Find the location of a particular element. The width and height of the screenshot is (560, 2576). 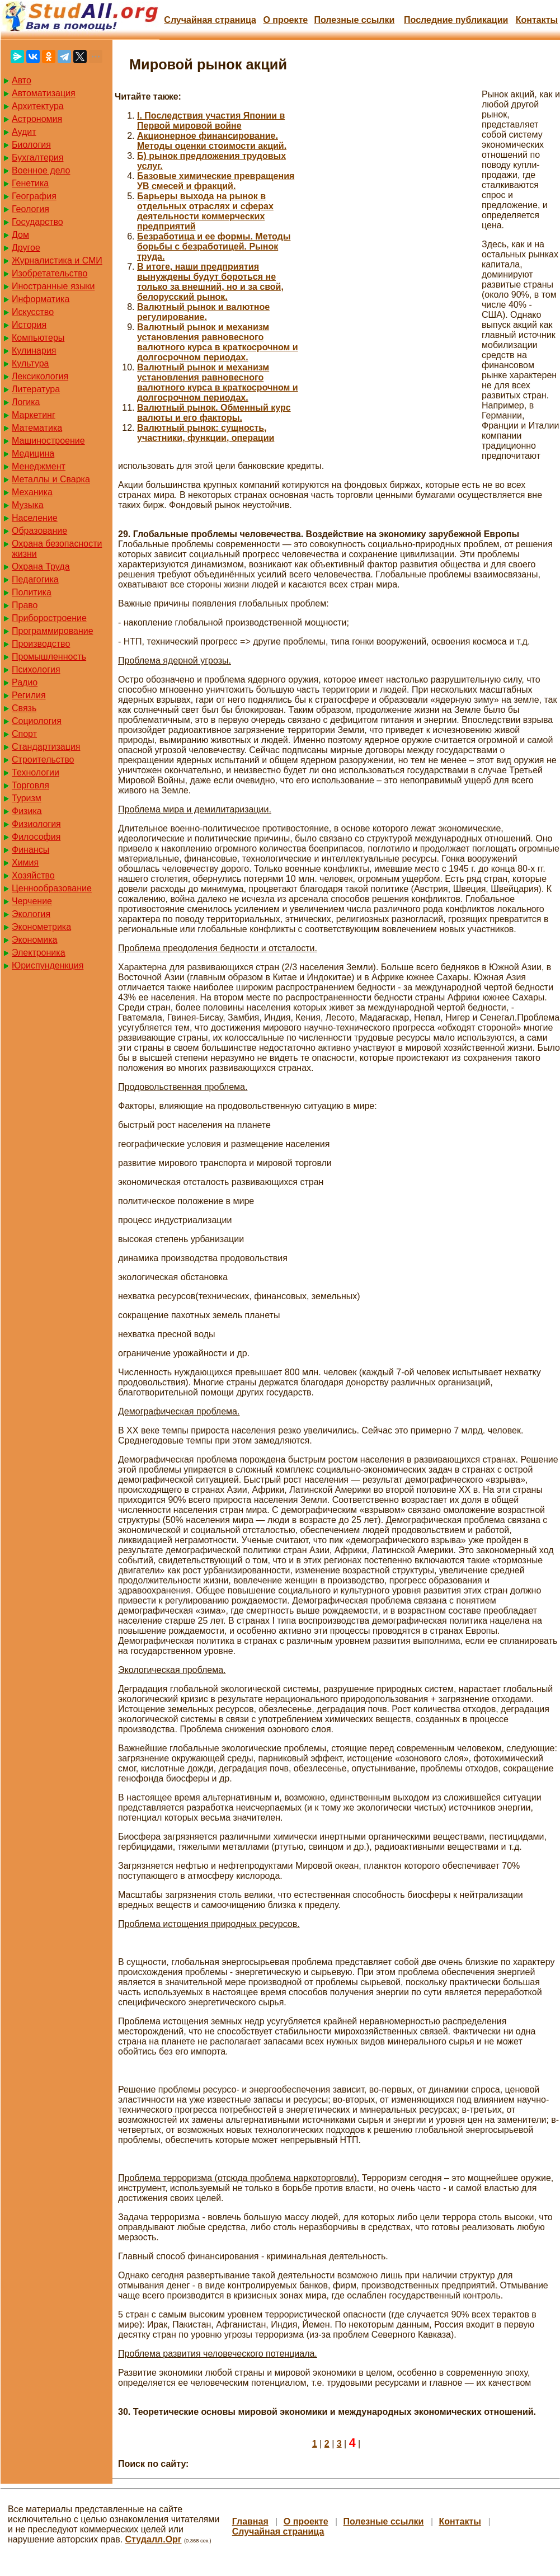

Политика is located at coordinates (31, 592).